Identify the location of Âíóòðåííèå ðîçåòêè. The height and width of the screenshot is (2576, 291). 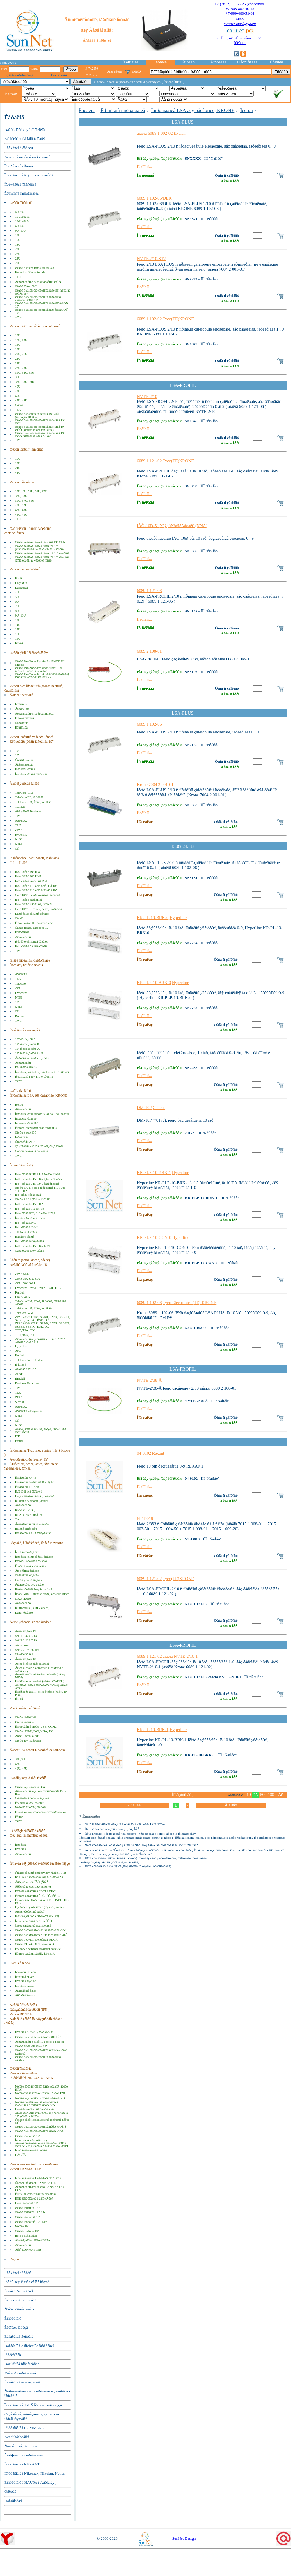
(27, 1570).